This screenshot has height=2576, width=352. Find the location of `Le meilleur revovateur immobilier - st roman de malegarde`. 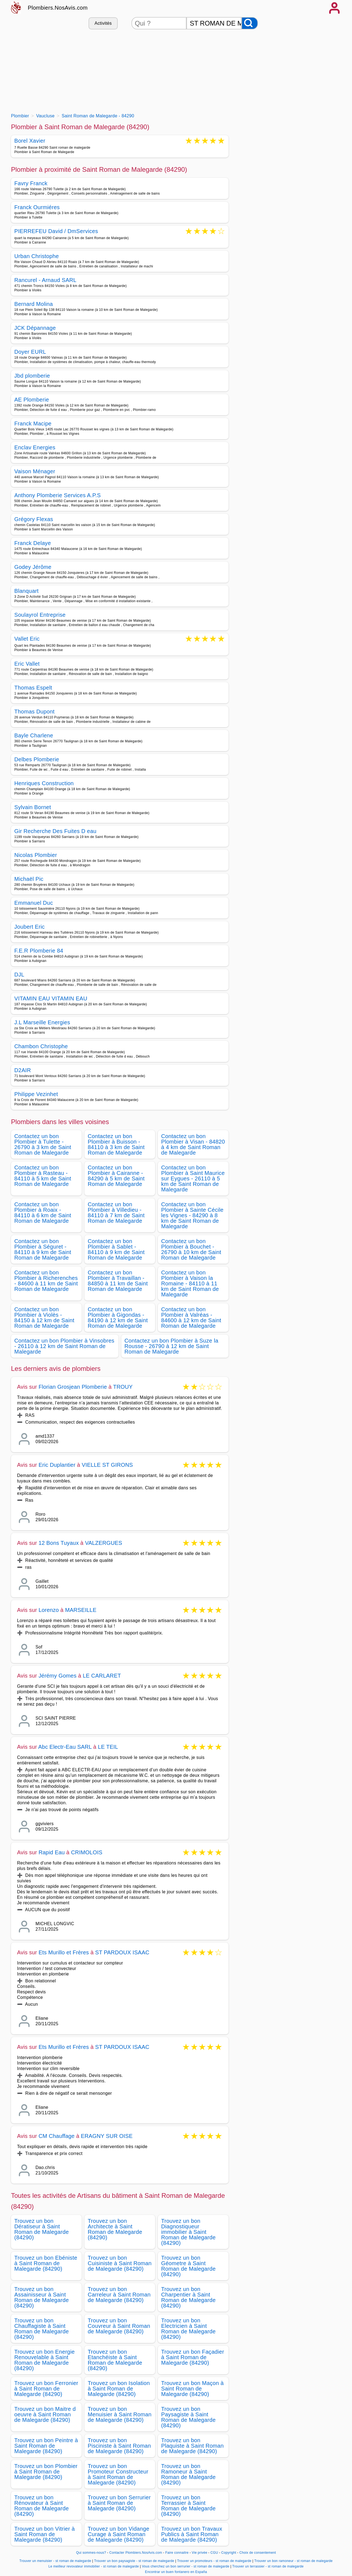

Le meilleur revovateur immobilier - st roman de malegarde is located at coordinates (93, 2566).